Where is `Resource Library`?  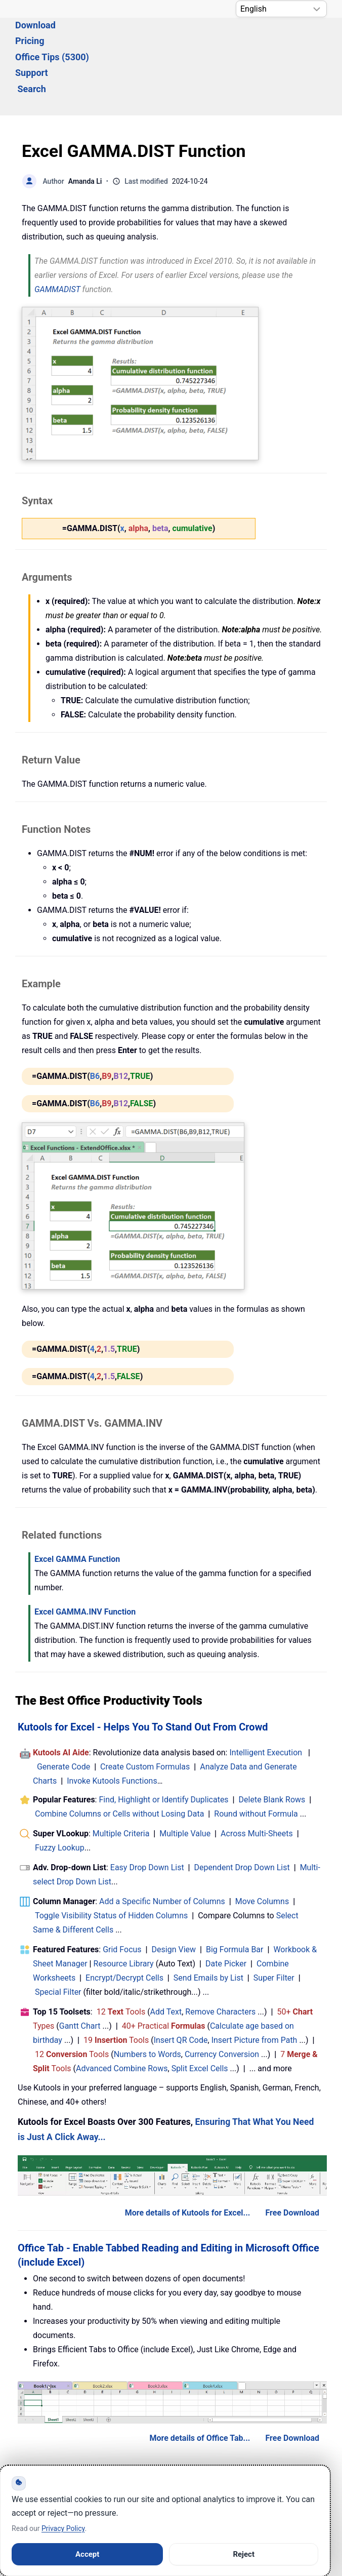
Resource Library is located at coordinates (124, 1908).